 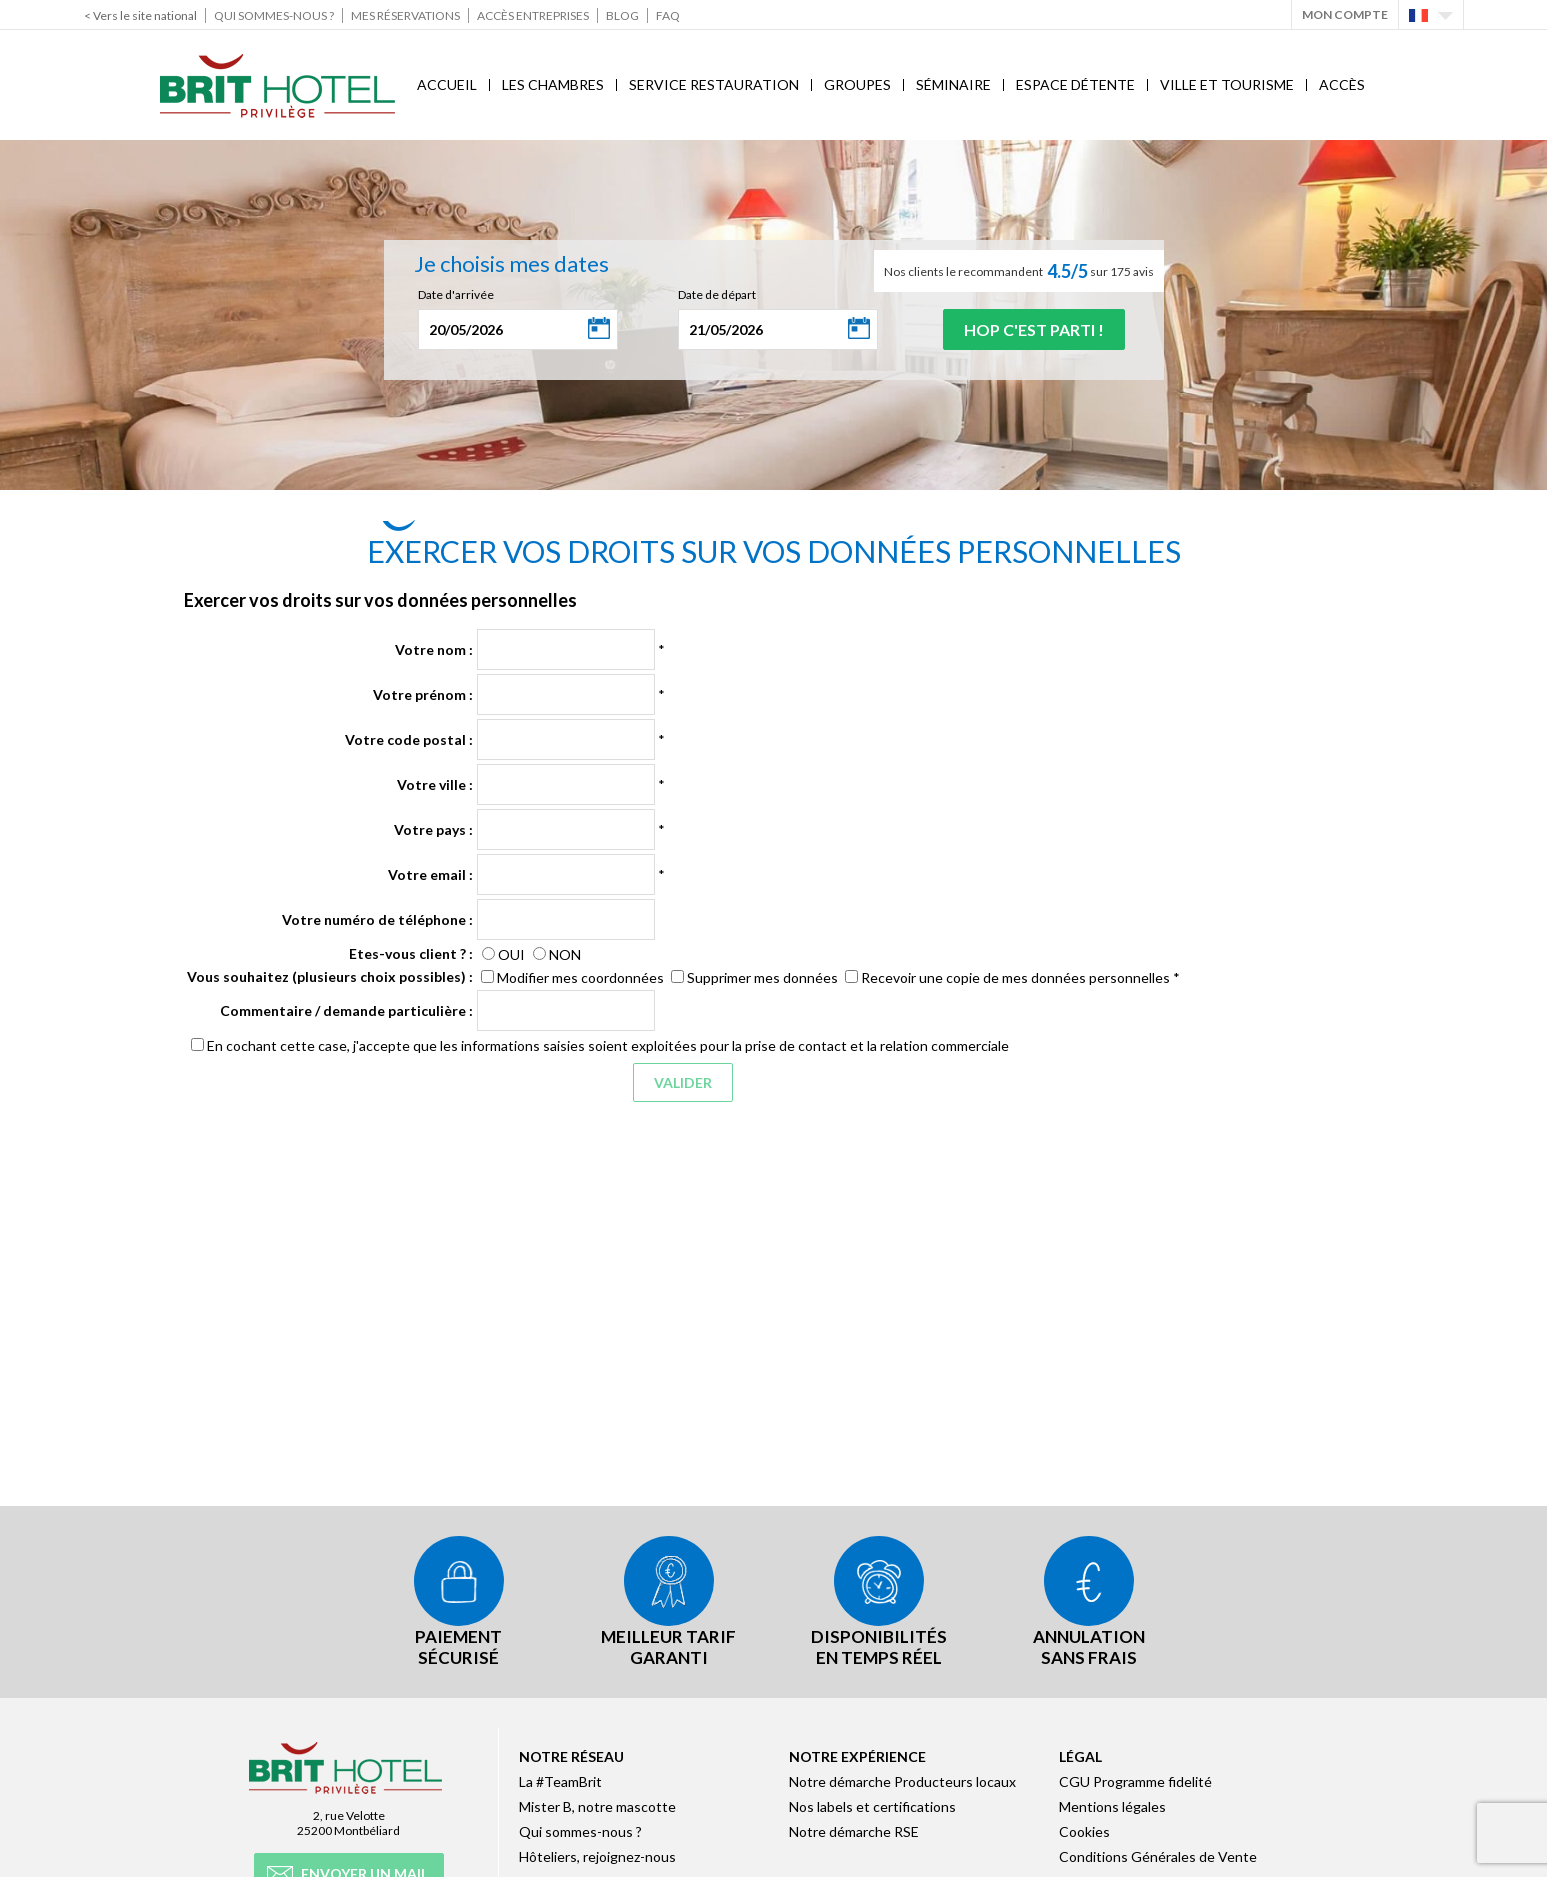 I want to click on Conditions Générales de Vente, so click(x=1158, y=1855).